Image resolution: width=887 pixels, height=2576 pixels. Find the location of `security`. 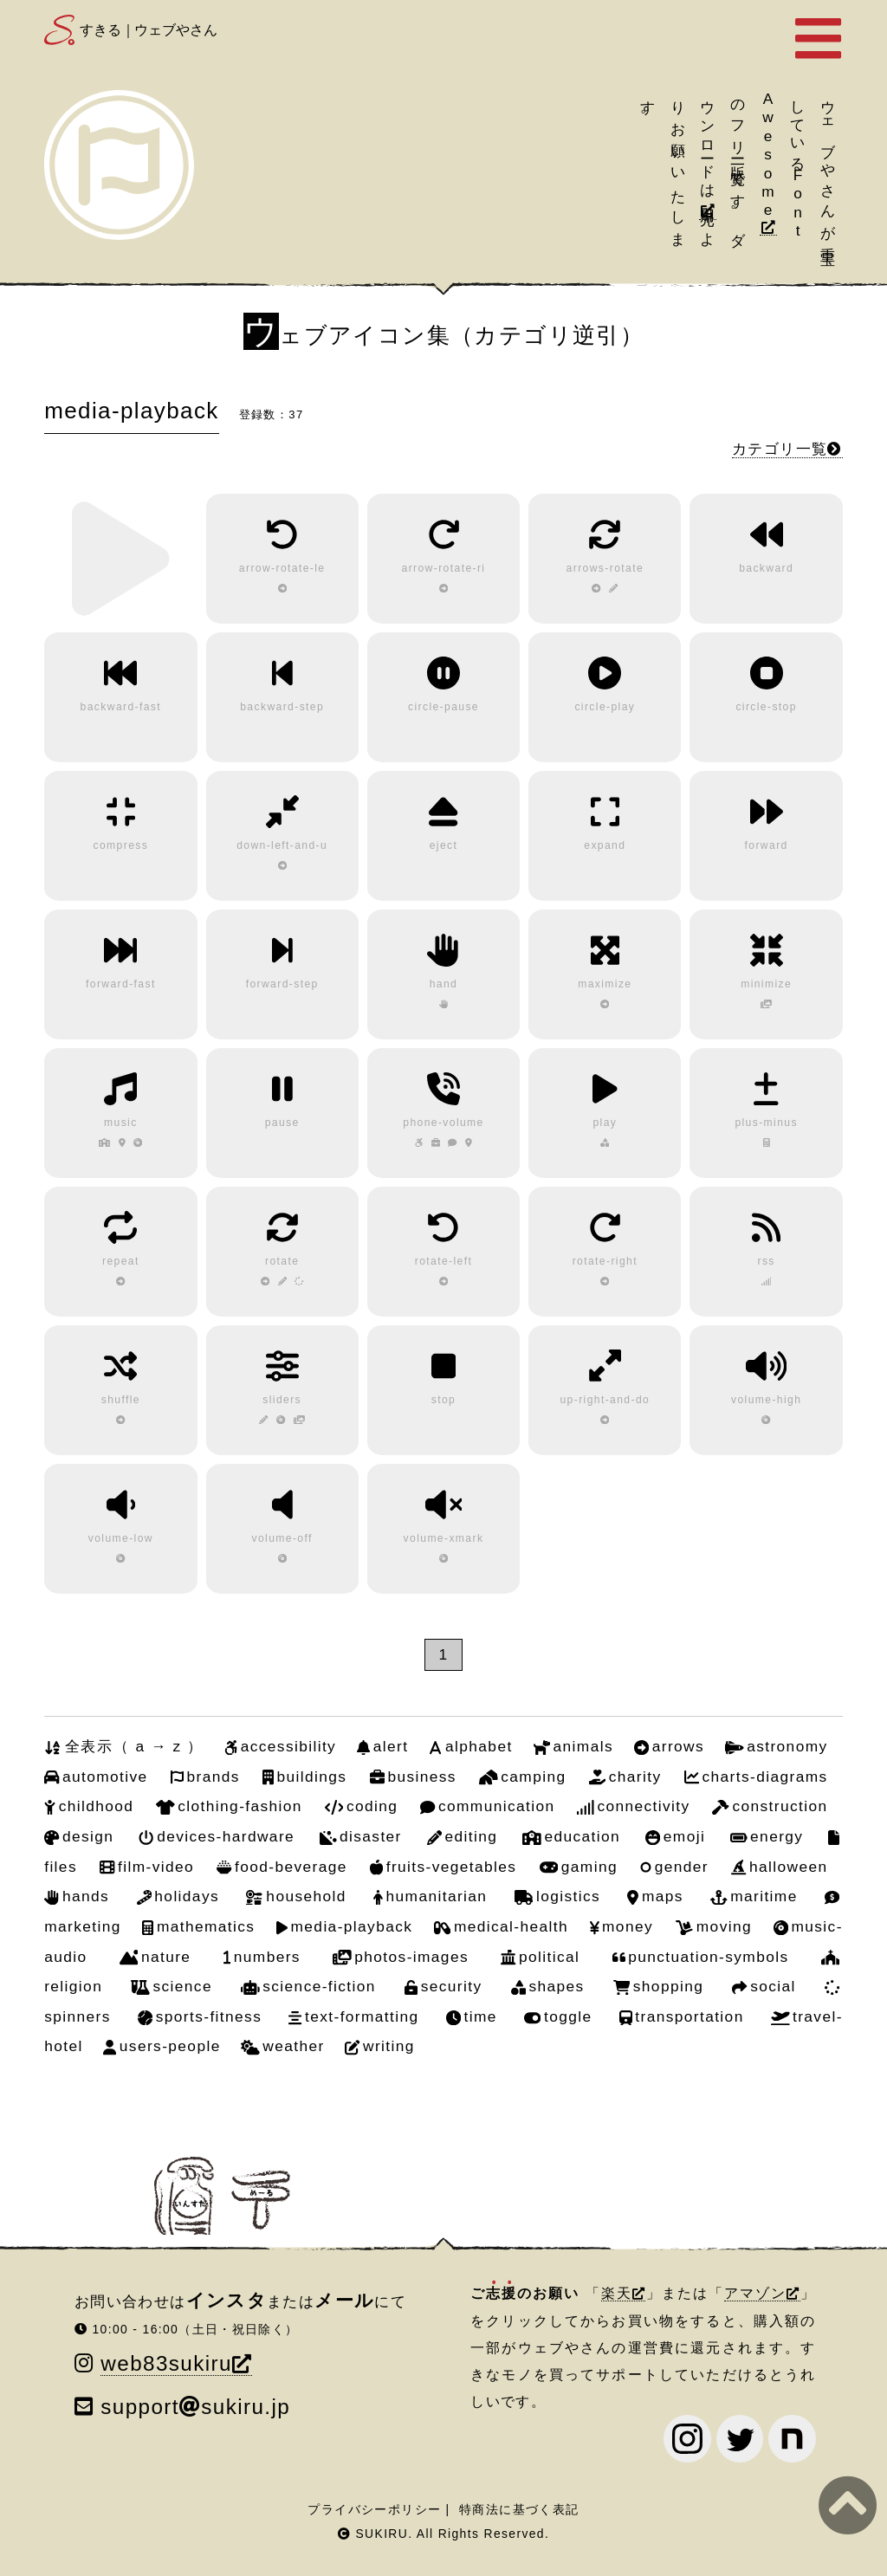

security is located at coordinates (451, 1986).